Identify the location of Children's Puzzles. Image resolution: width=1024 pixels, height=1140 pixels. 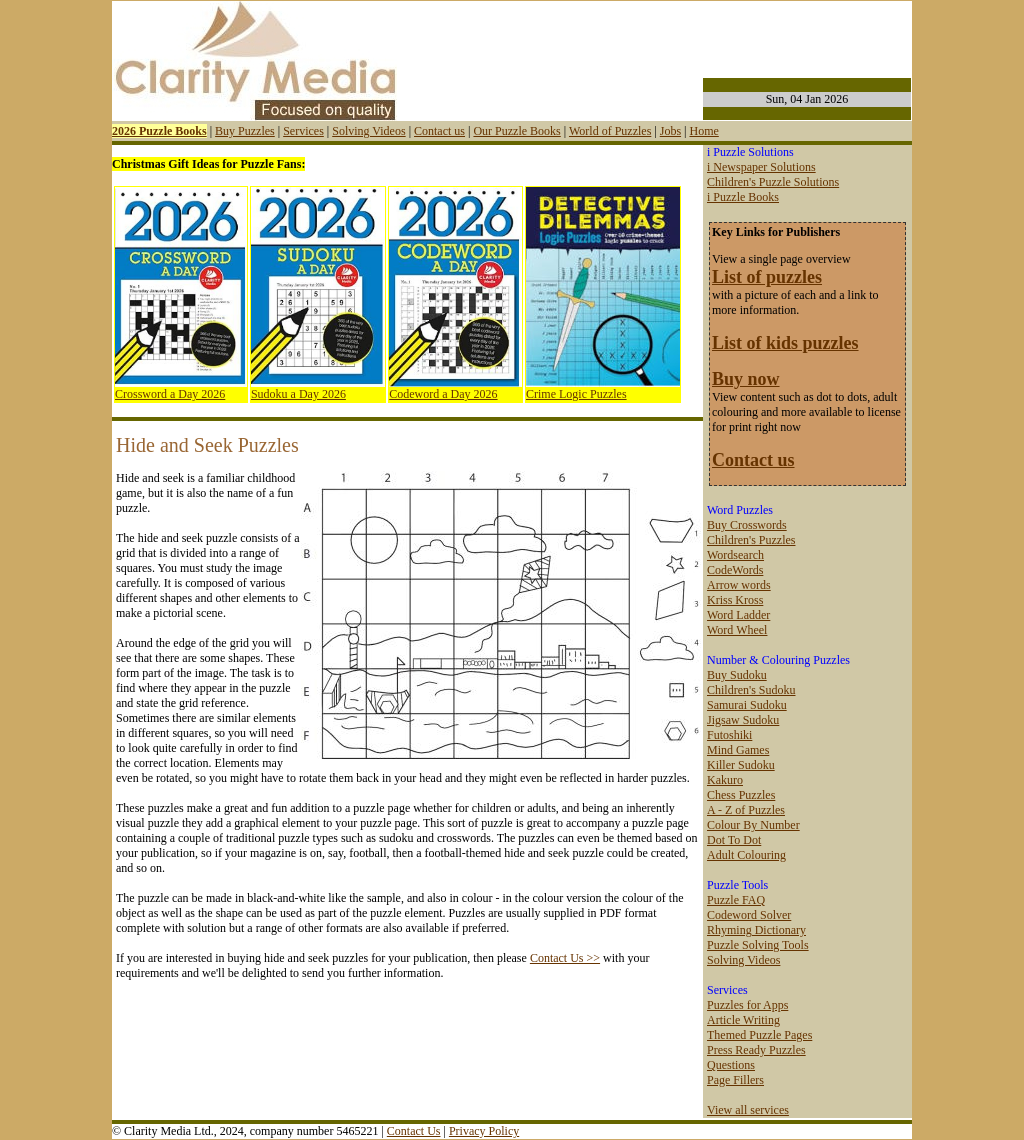
(751, 540).